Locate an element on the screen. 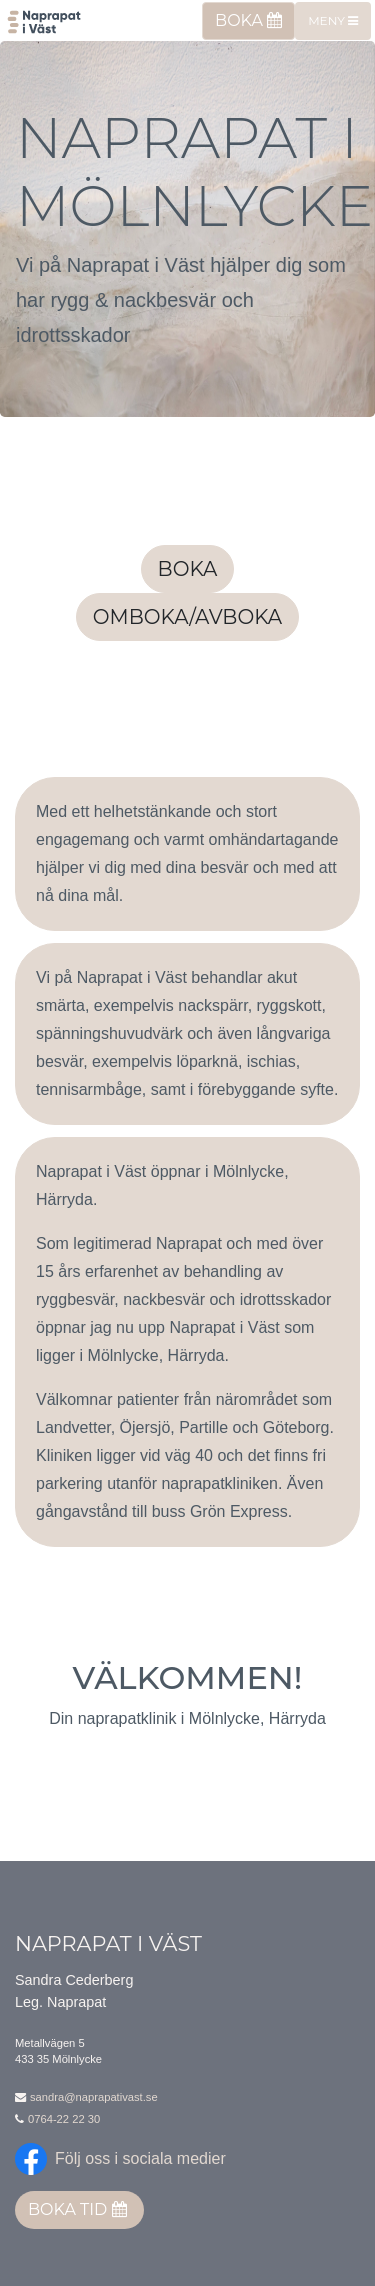 The image size is (375, 2286). Följ oss i sociala medier is located at coordinates (140, 2158).